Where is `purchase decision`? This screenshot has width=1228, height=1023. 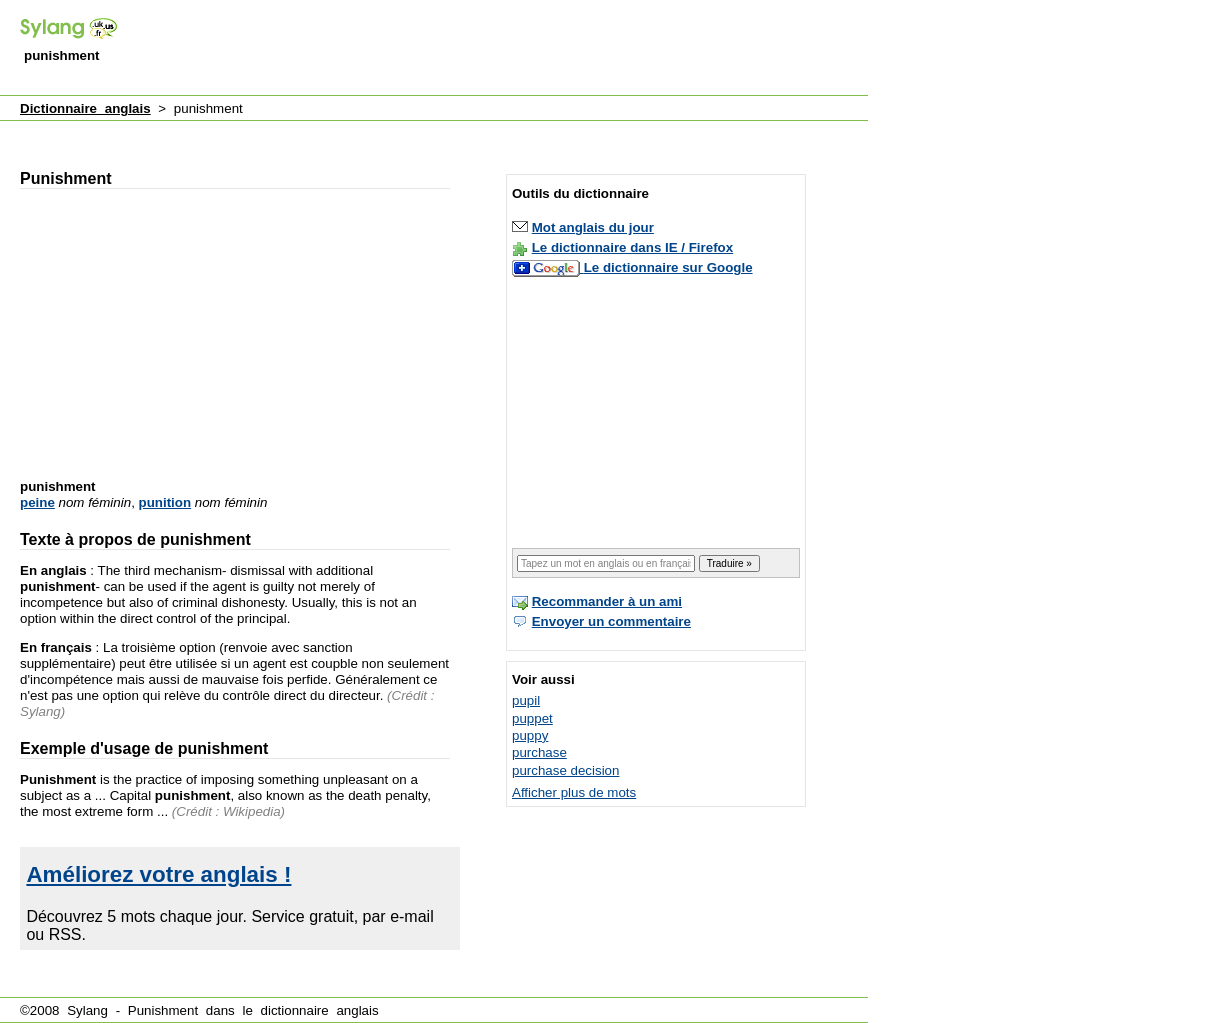 purchase decision is located at coordinates (565, 770).